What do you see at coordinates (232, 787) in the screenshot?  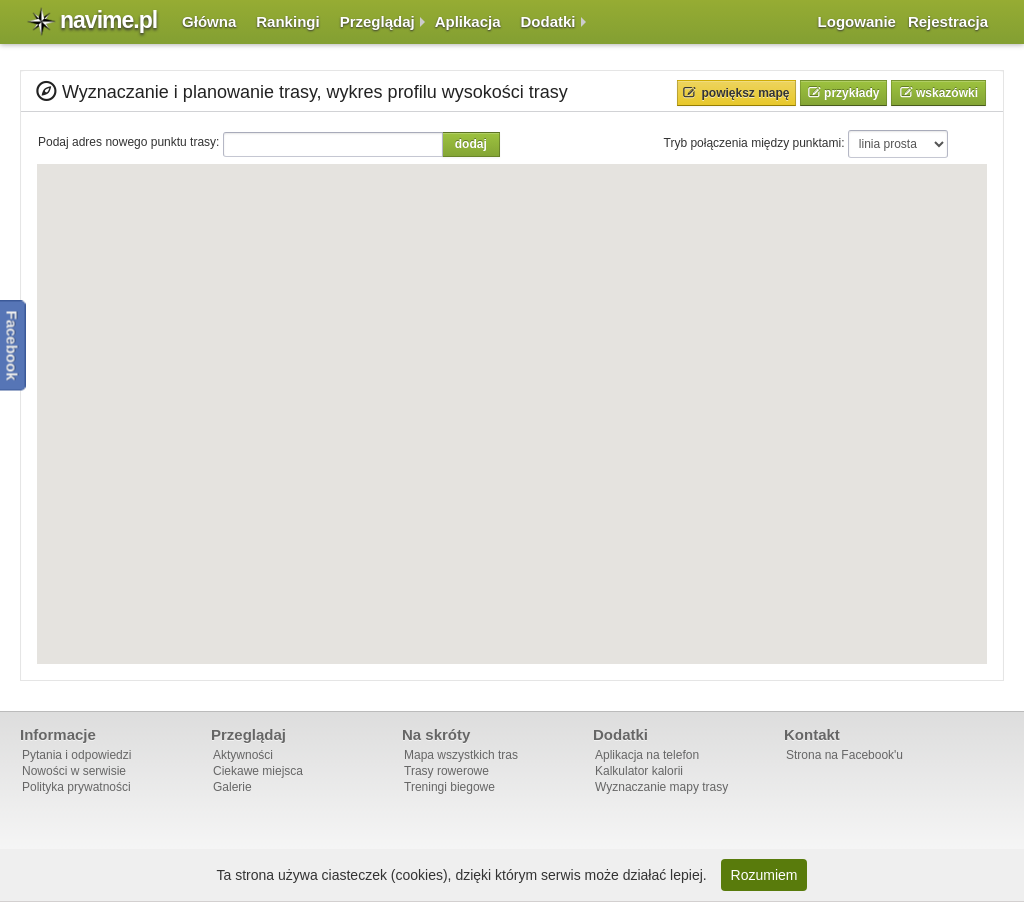 I see `Galerie` at bounding box center [232, 787].